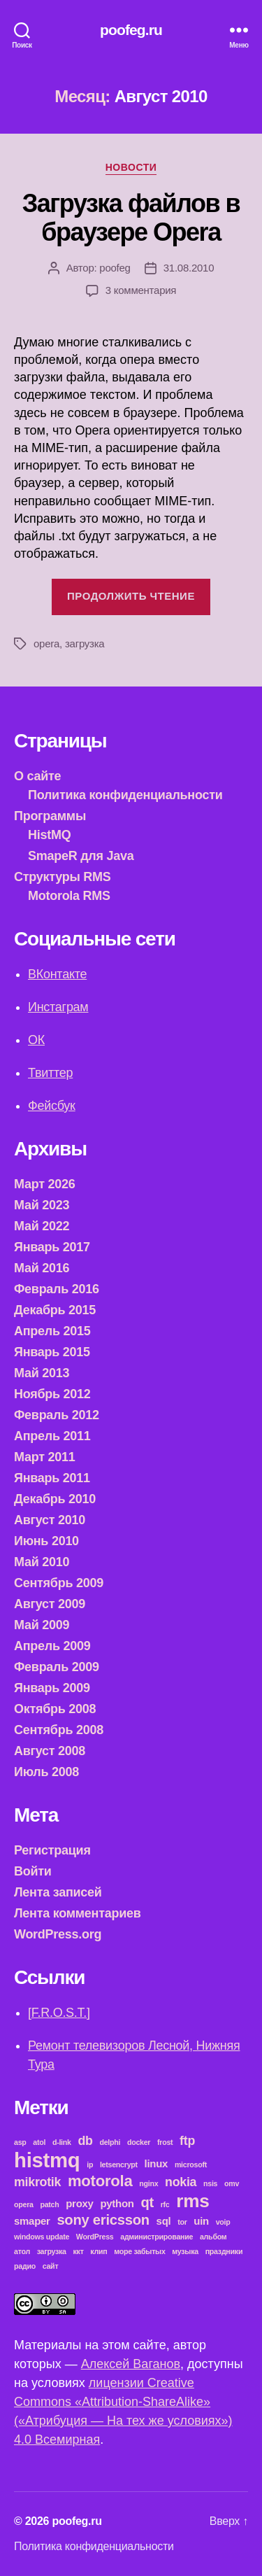  Describe the element at coordinates (156, 2236) in the screenshot. I see `администрирование [администрирование (1 элемент)]` at that location.